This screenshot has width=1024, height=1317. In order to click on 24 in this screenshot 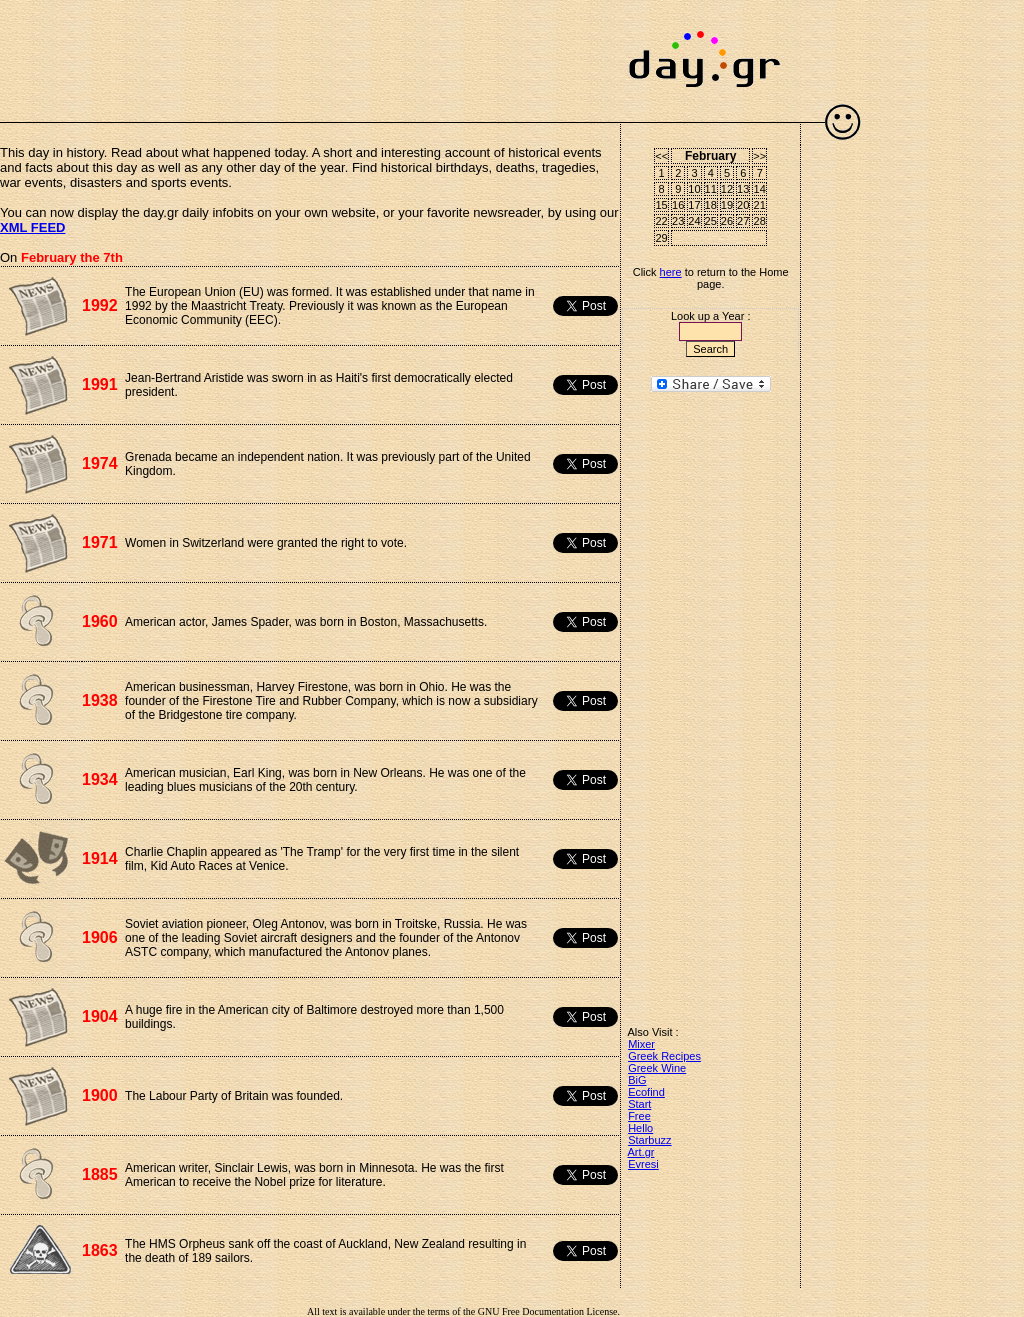, I will do `click(694, 221)`.